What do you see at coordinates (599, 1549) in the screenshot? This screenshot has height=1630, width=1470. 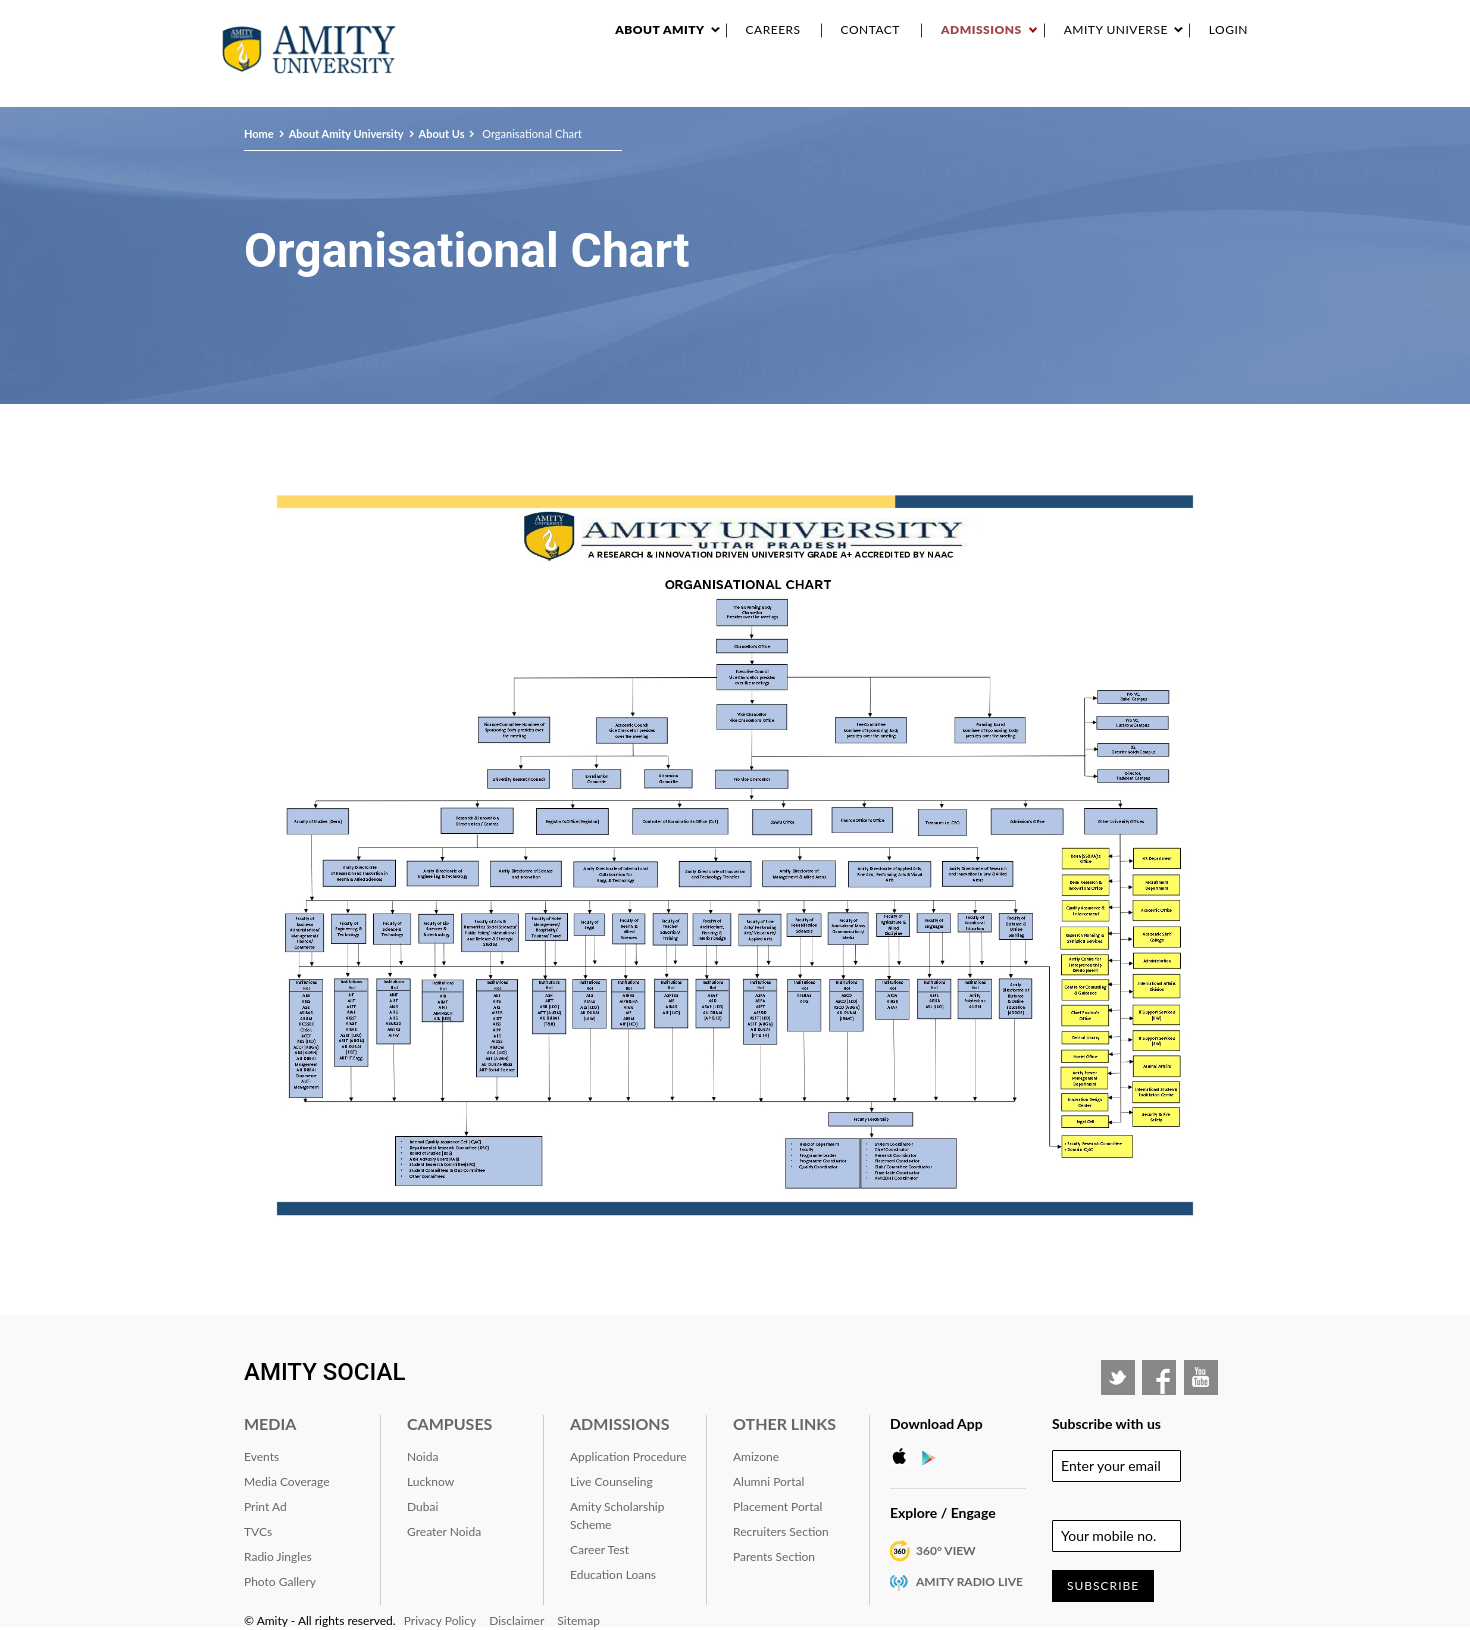 I see `Career Test` at bounding box center [599, 1549].